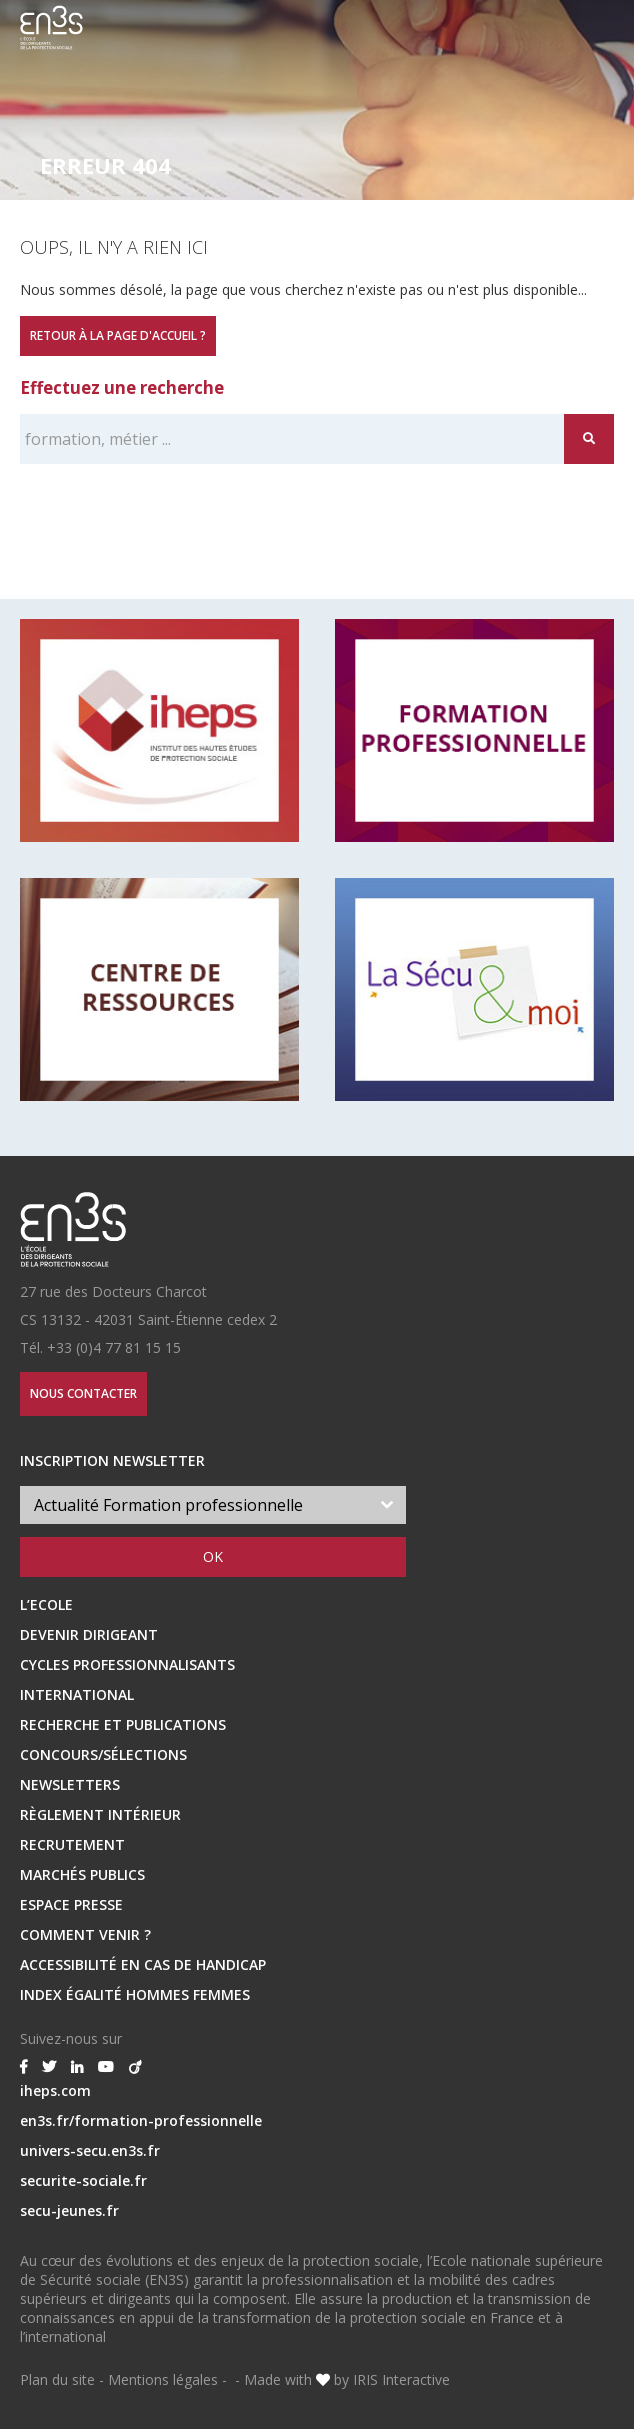 This screenshot has height=2429, width=634. Describe the element at coordinates (71, 1904) in the screenshot. I see `Espace presse` at that location.